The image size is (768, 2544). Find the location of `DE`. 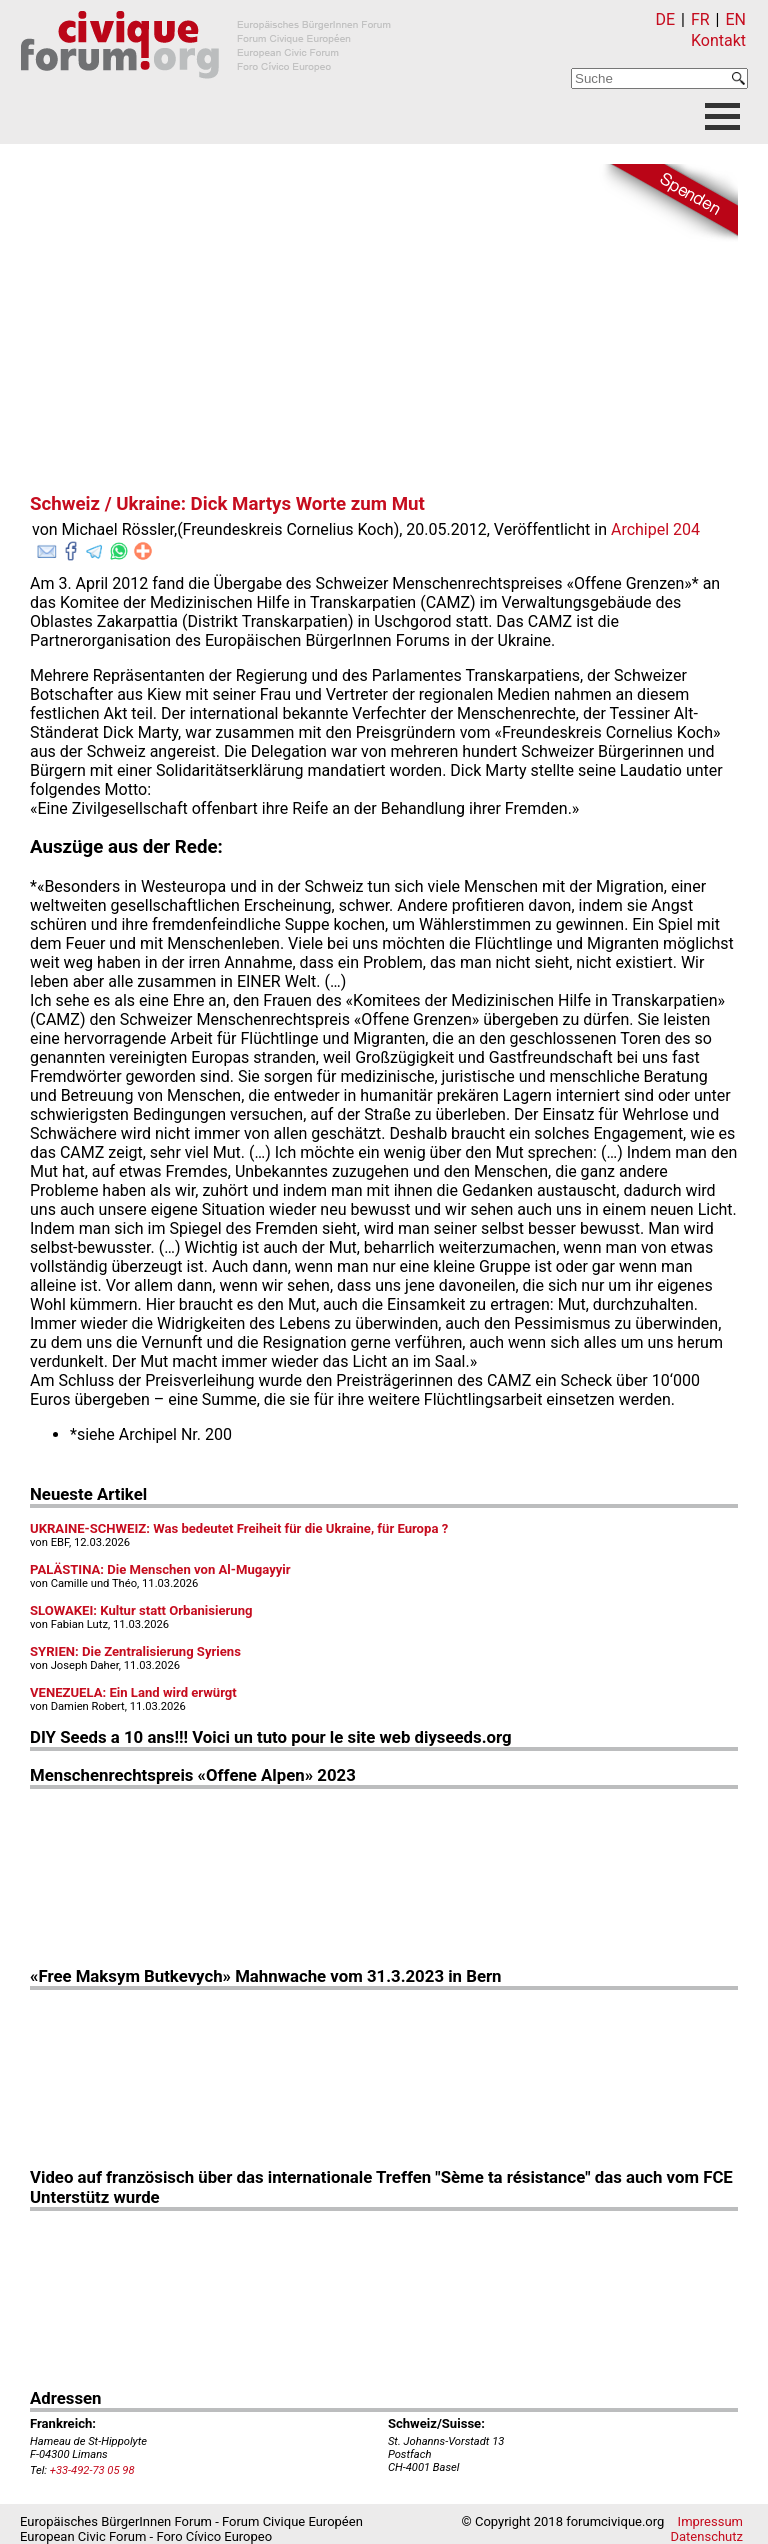

DE is located at coordinates (666, 19).